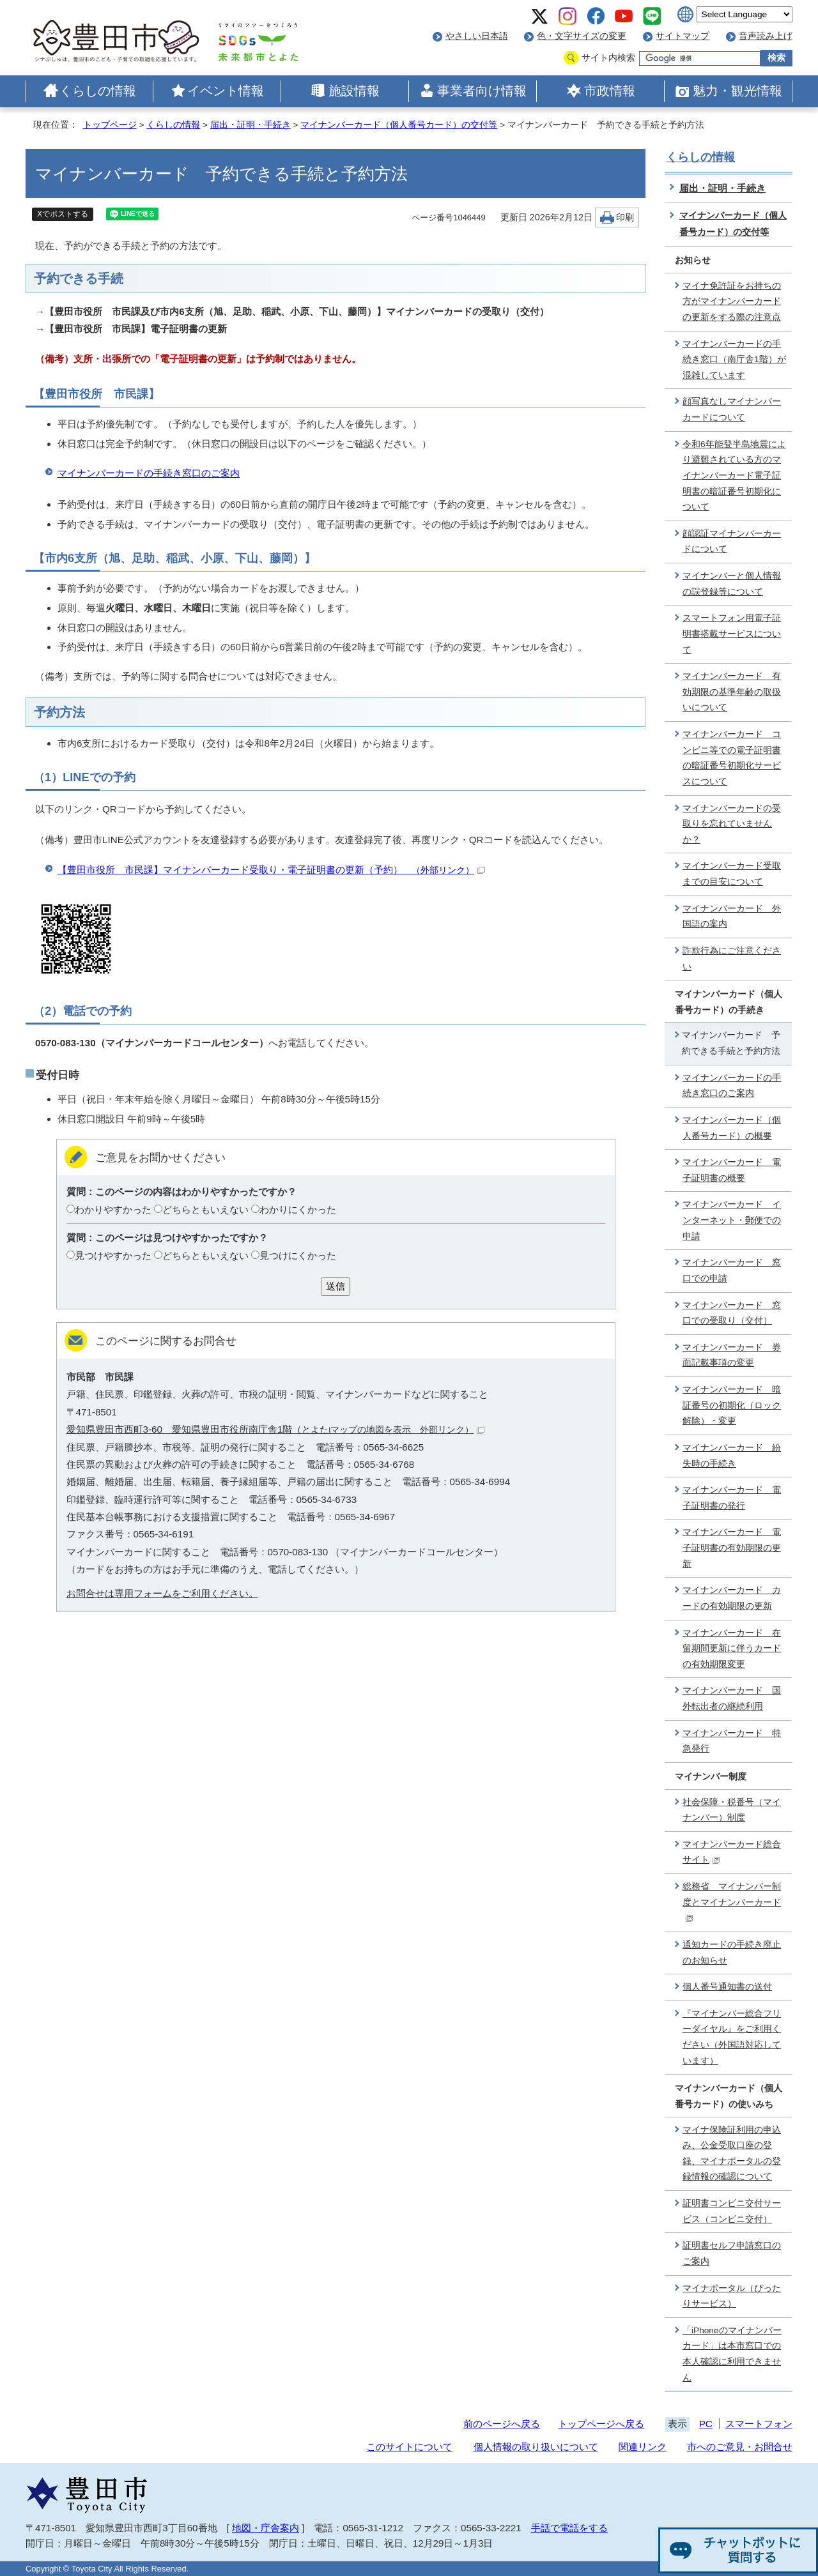  Describe the element at coordinates (732, 1220) in the screenshot. I see `マイナンバーカード インターネット・郵便での申請` at that location.